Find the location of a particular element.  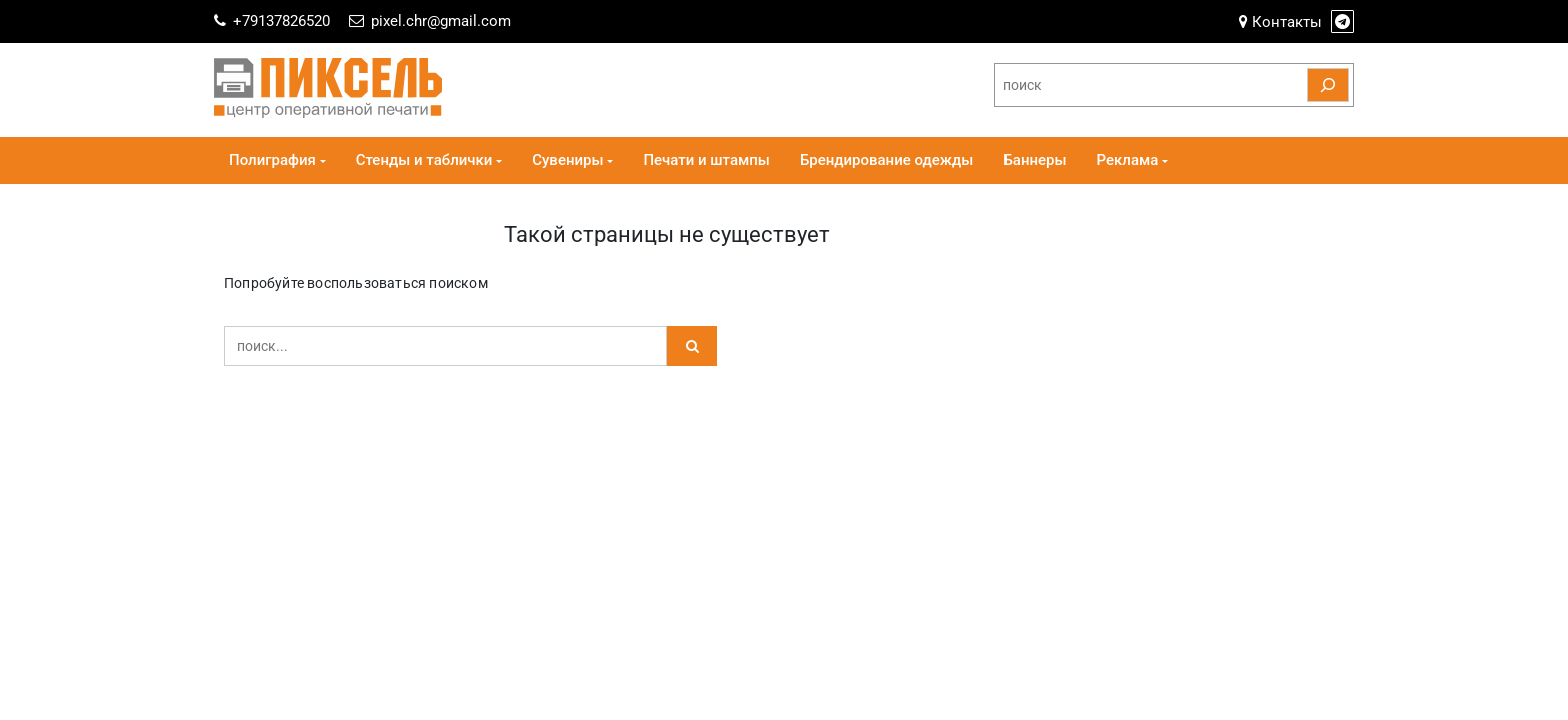

Полиграфия is located at coordinates (272, 160).